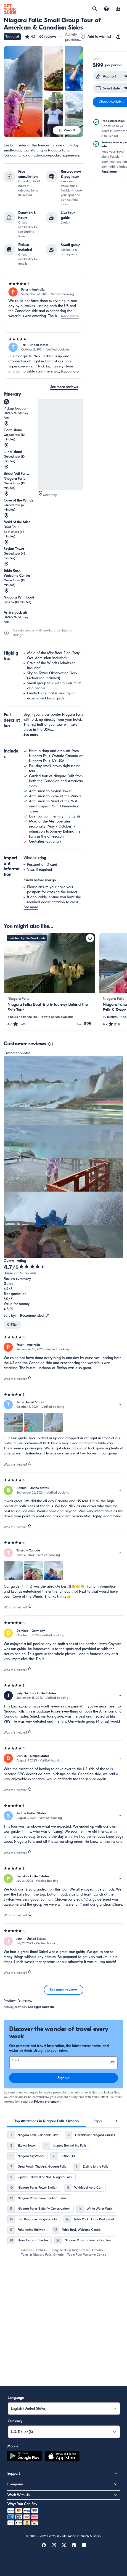 This screenshot has width=127, height=2576. What do you see at coordinates (49, 981) in the screenshot?
I see `[link]` at bounding box center [49, 981].